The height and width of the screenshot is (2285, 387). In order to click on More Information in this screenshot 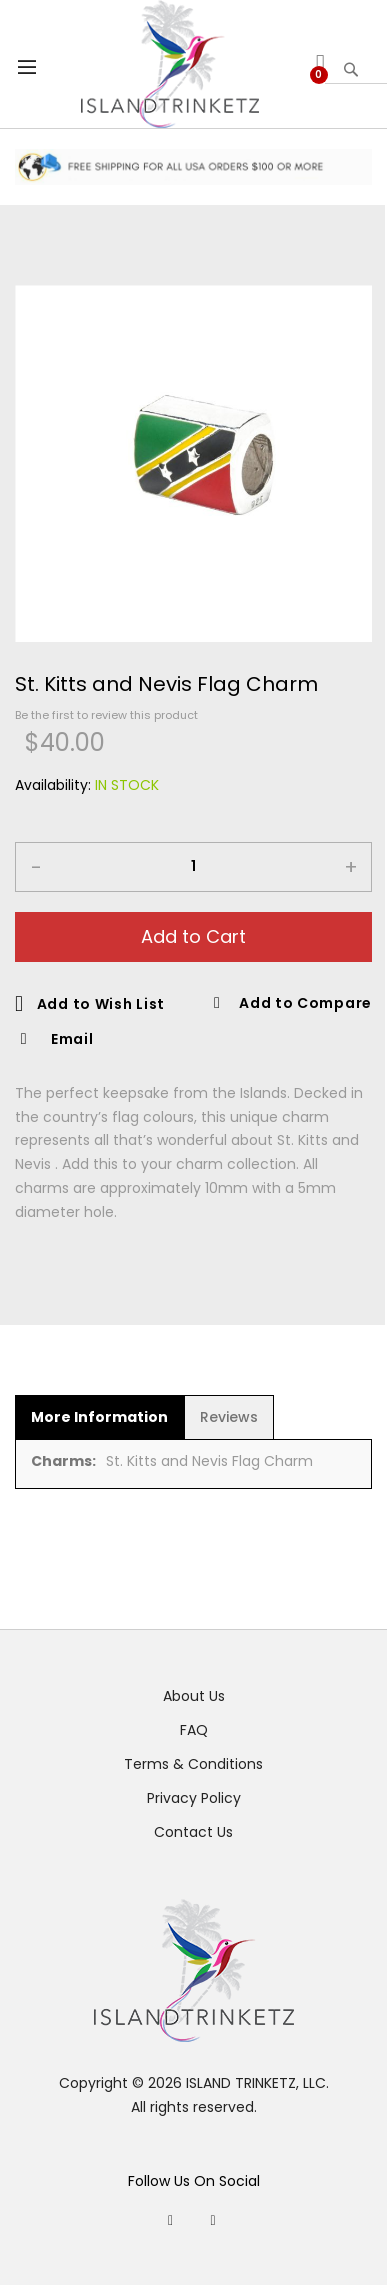, I will do `click(99, 1417)`.